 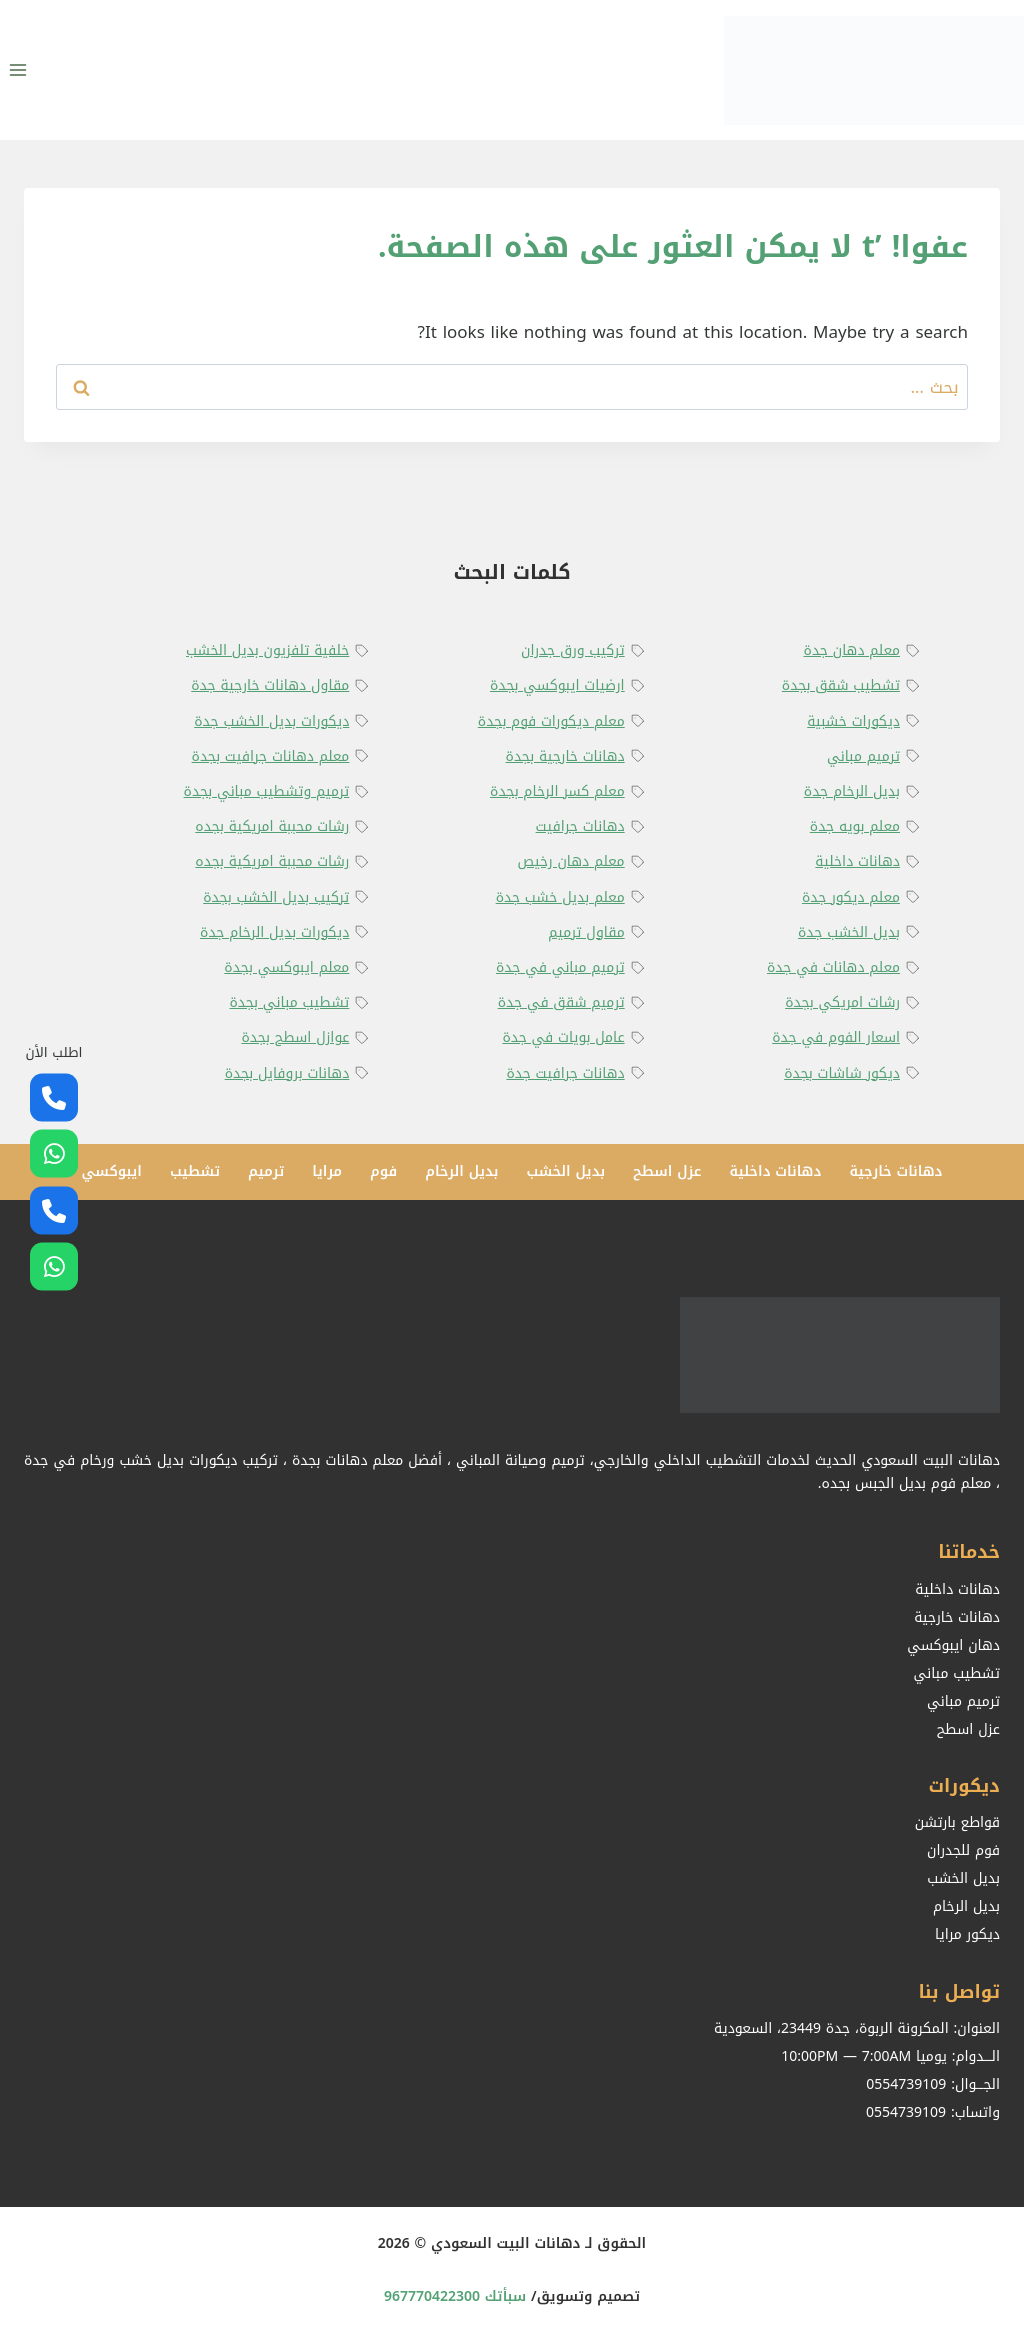 I want to click on ايبوكسي, so click(x=111, y=1171).